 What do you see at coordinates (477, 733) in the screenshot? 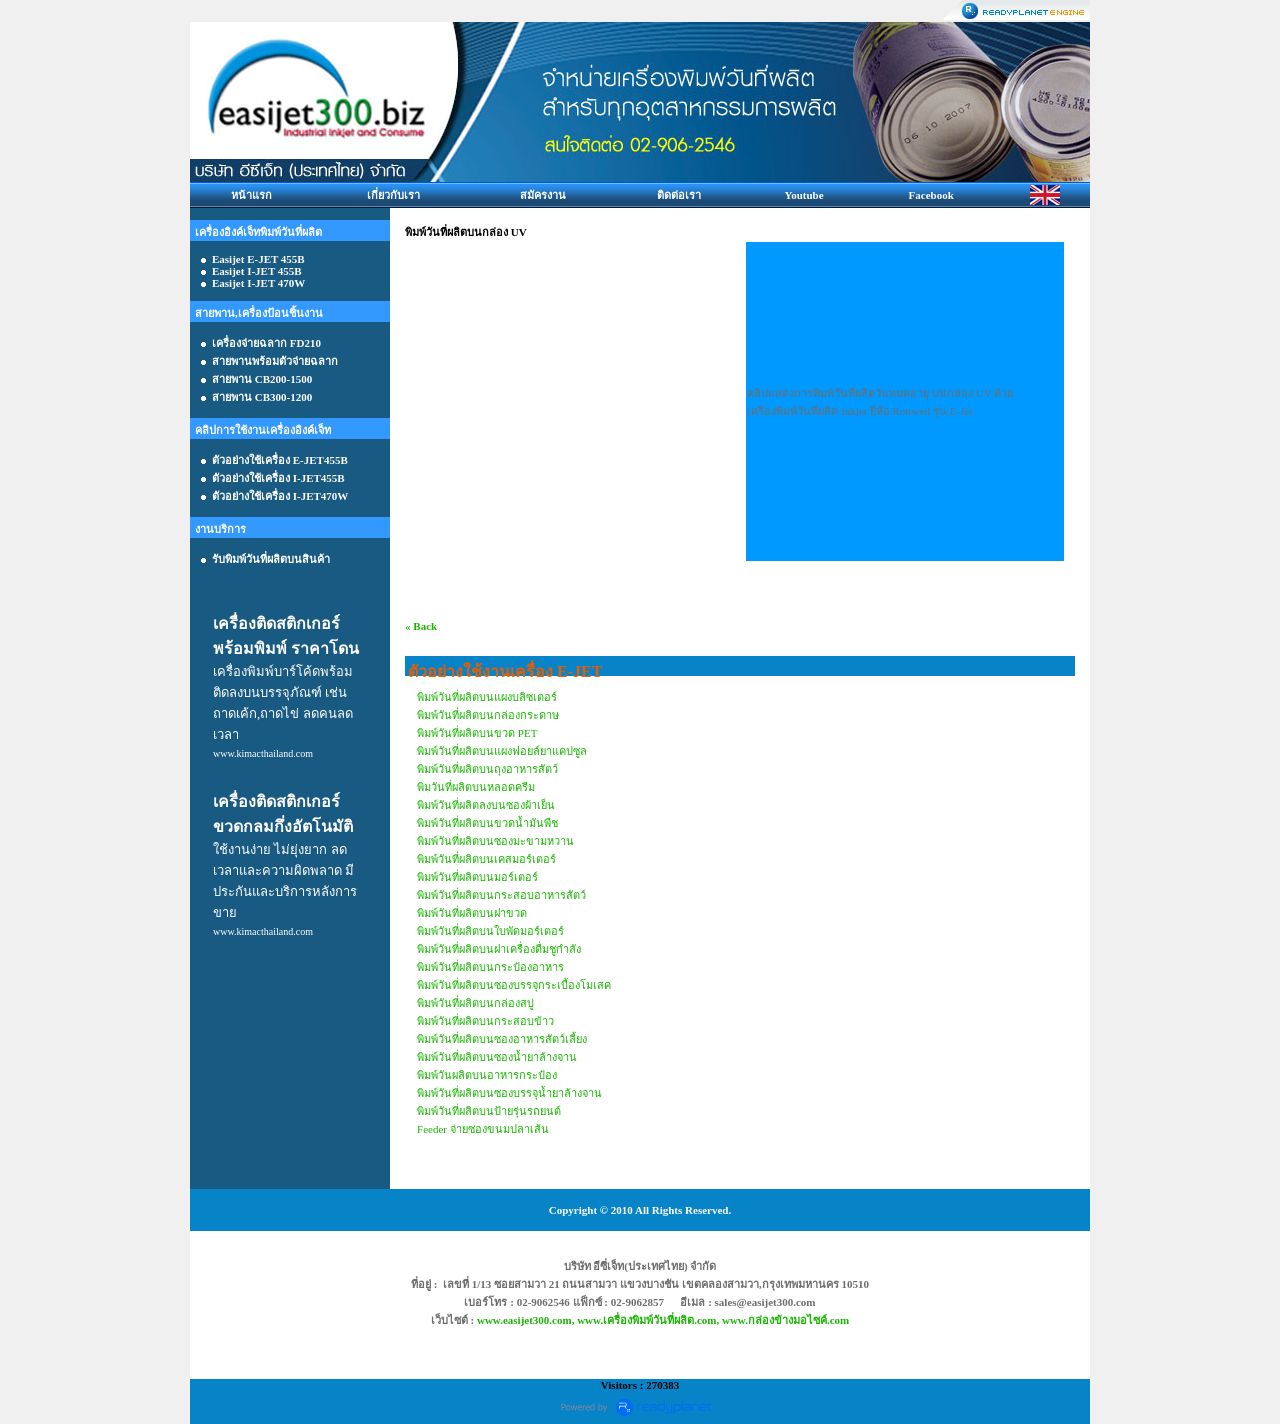
I see `พิมพ์วันที่ผลิตบนขวด PET` at bounding box center [477, 733].